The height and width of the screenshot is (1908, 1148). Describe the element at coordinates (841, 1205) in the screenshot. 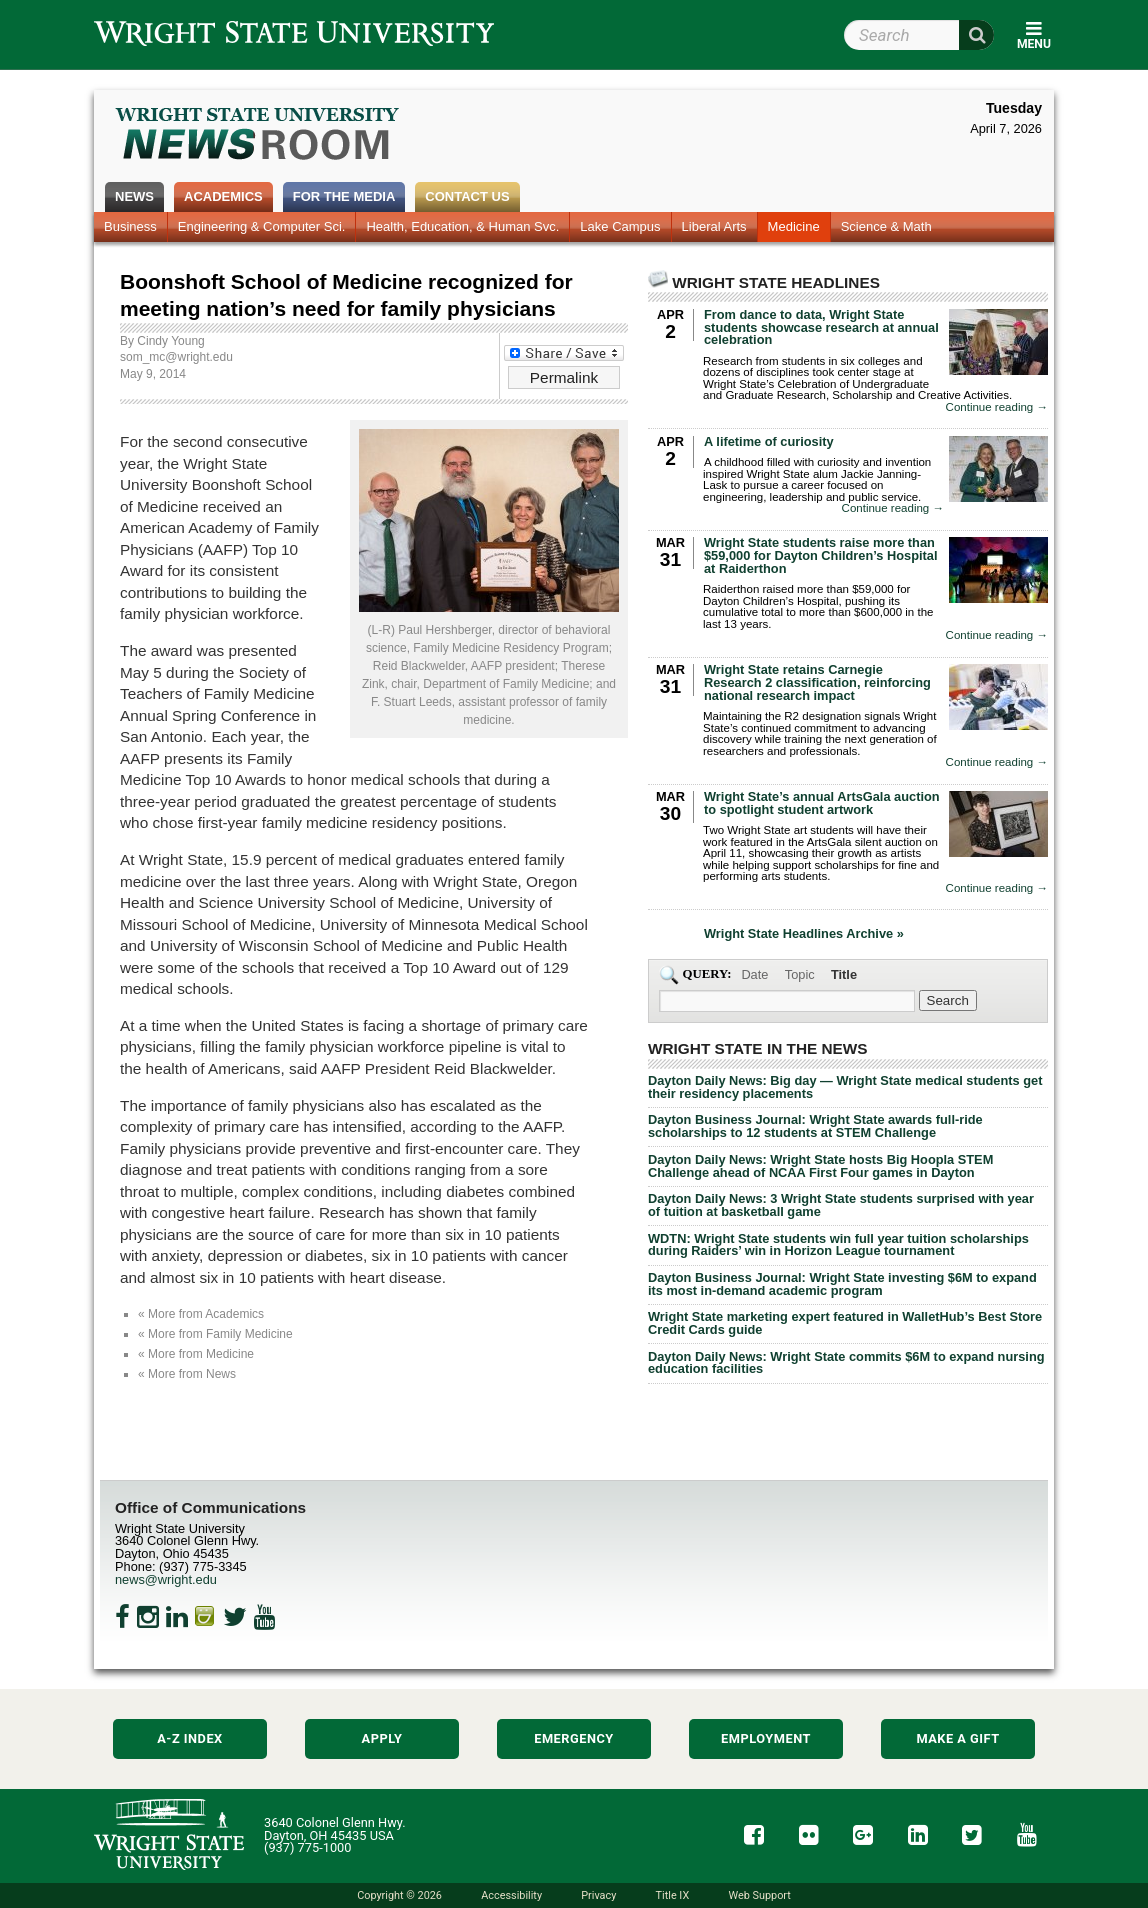

I see `Dayton Daily News: 3 Wright State students surprised with year of tuition at basketball game` at that location.